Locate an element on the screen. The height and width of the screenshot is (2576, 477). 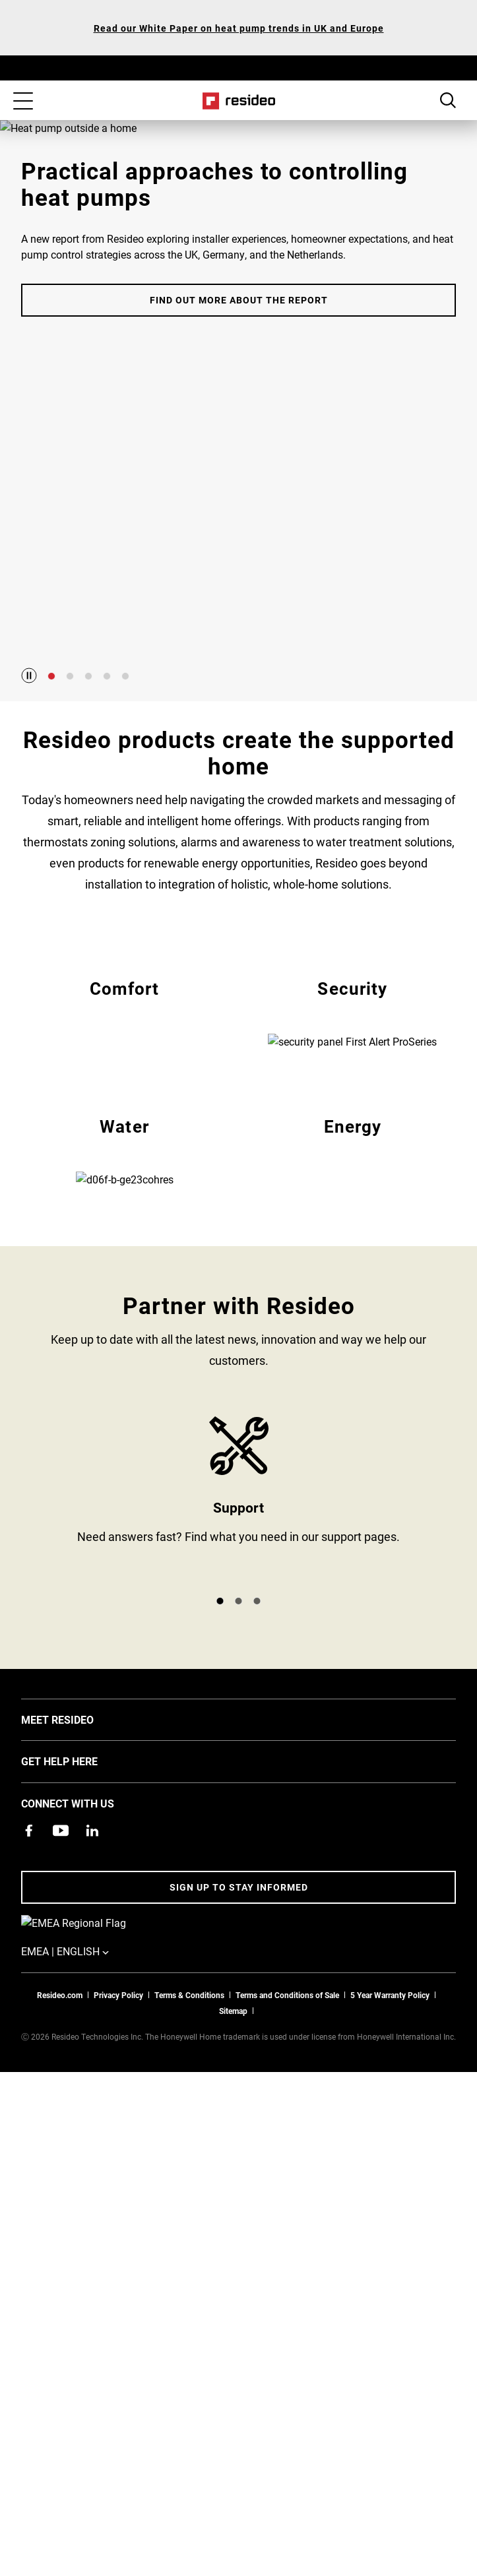
Home is located at coordinates (238, 101).